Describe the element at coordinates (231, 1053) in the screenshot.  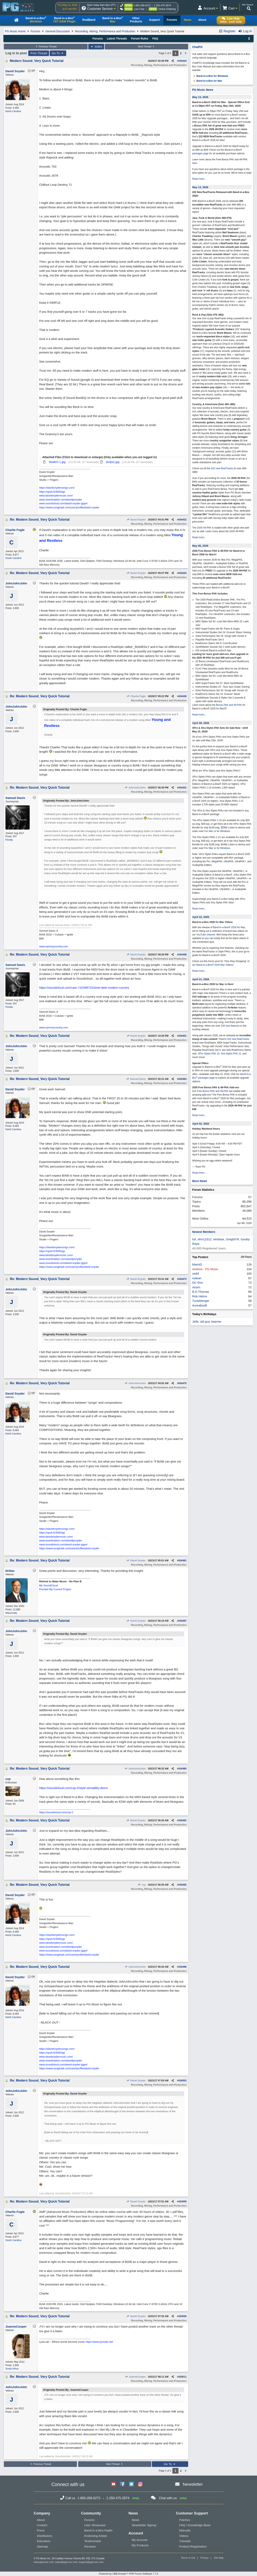
I see `Xtra Styles PAK 21` at that location.